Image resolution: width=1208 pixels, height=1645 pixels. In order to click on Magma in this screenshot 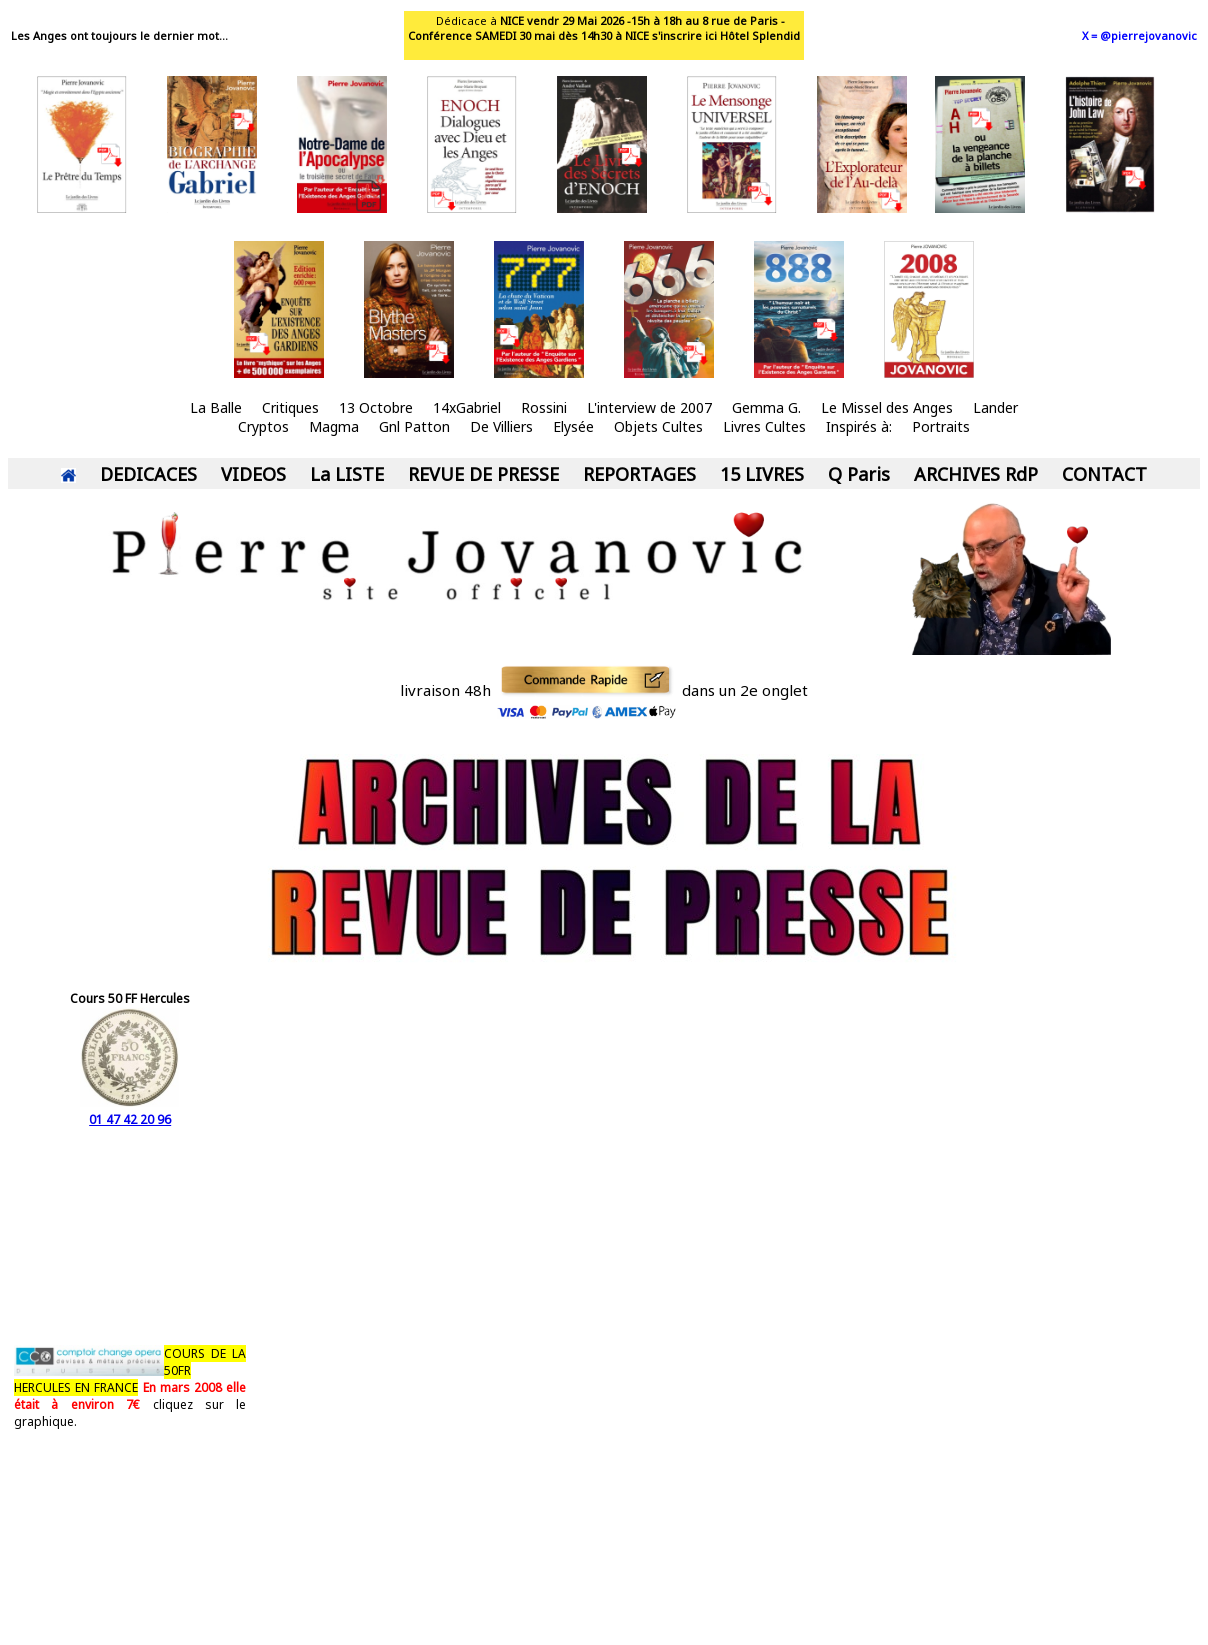, I will do `click(334, 426)`.